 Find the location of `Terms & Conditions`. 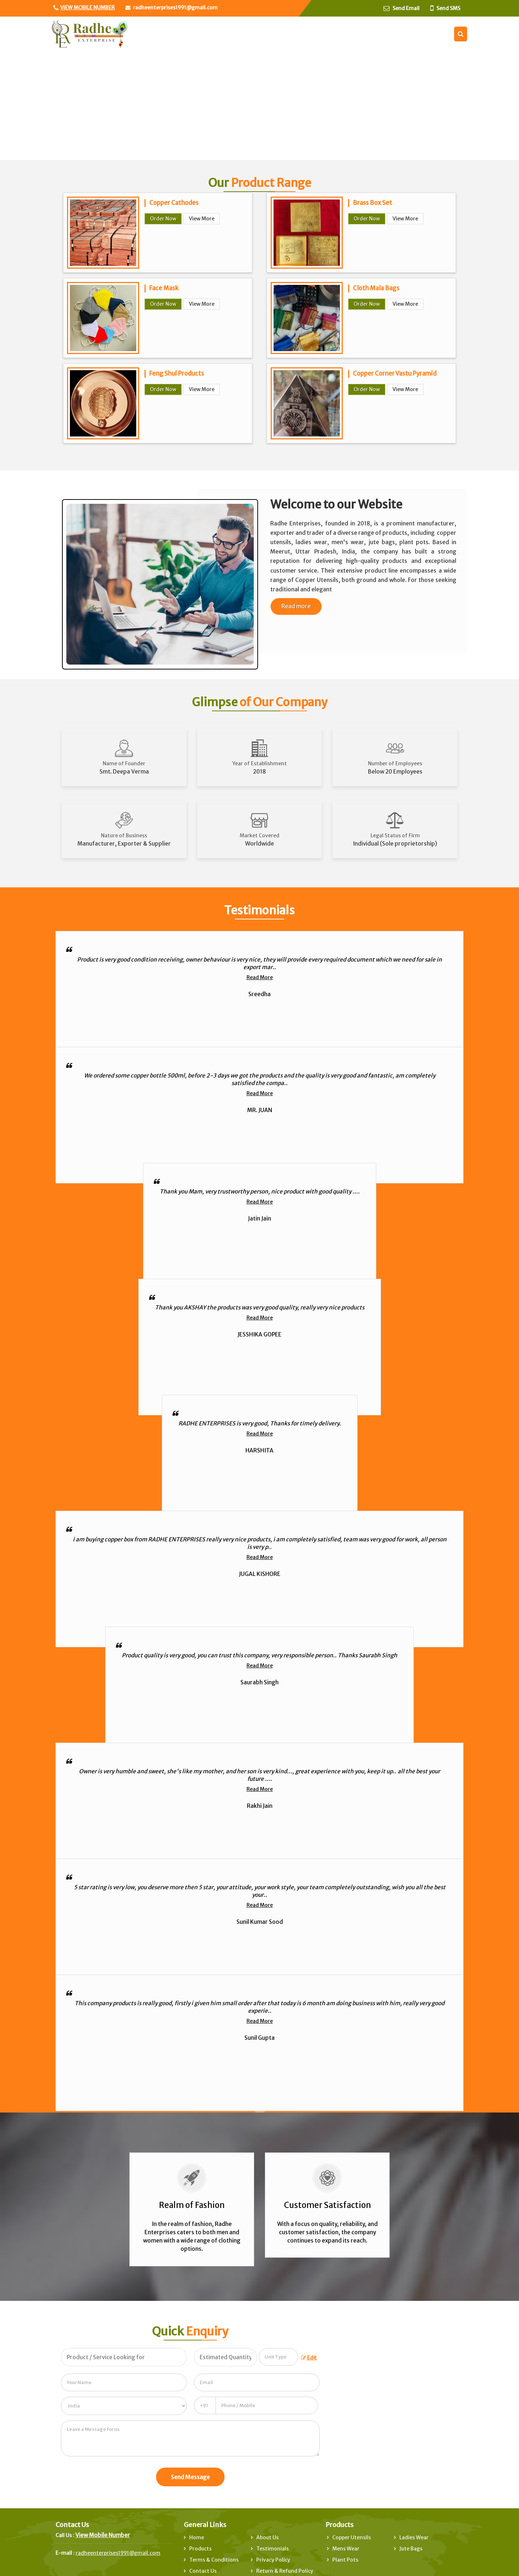

Terms & Conditions is located at coordinates (214, 2560).